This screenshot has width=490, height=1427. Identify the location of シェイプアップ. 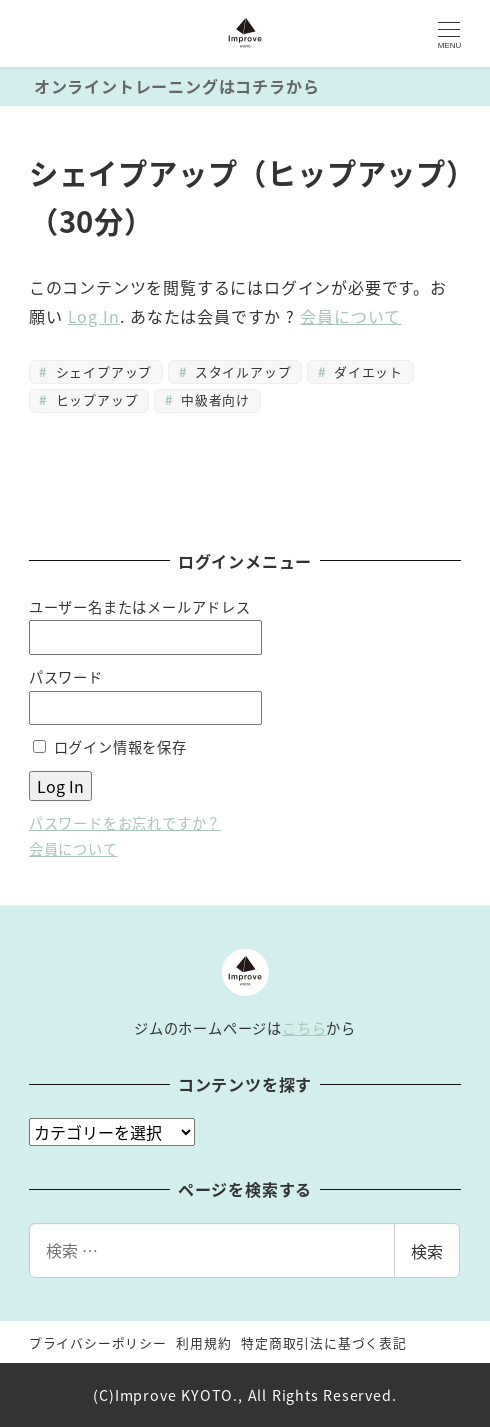
(101, 371).